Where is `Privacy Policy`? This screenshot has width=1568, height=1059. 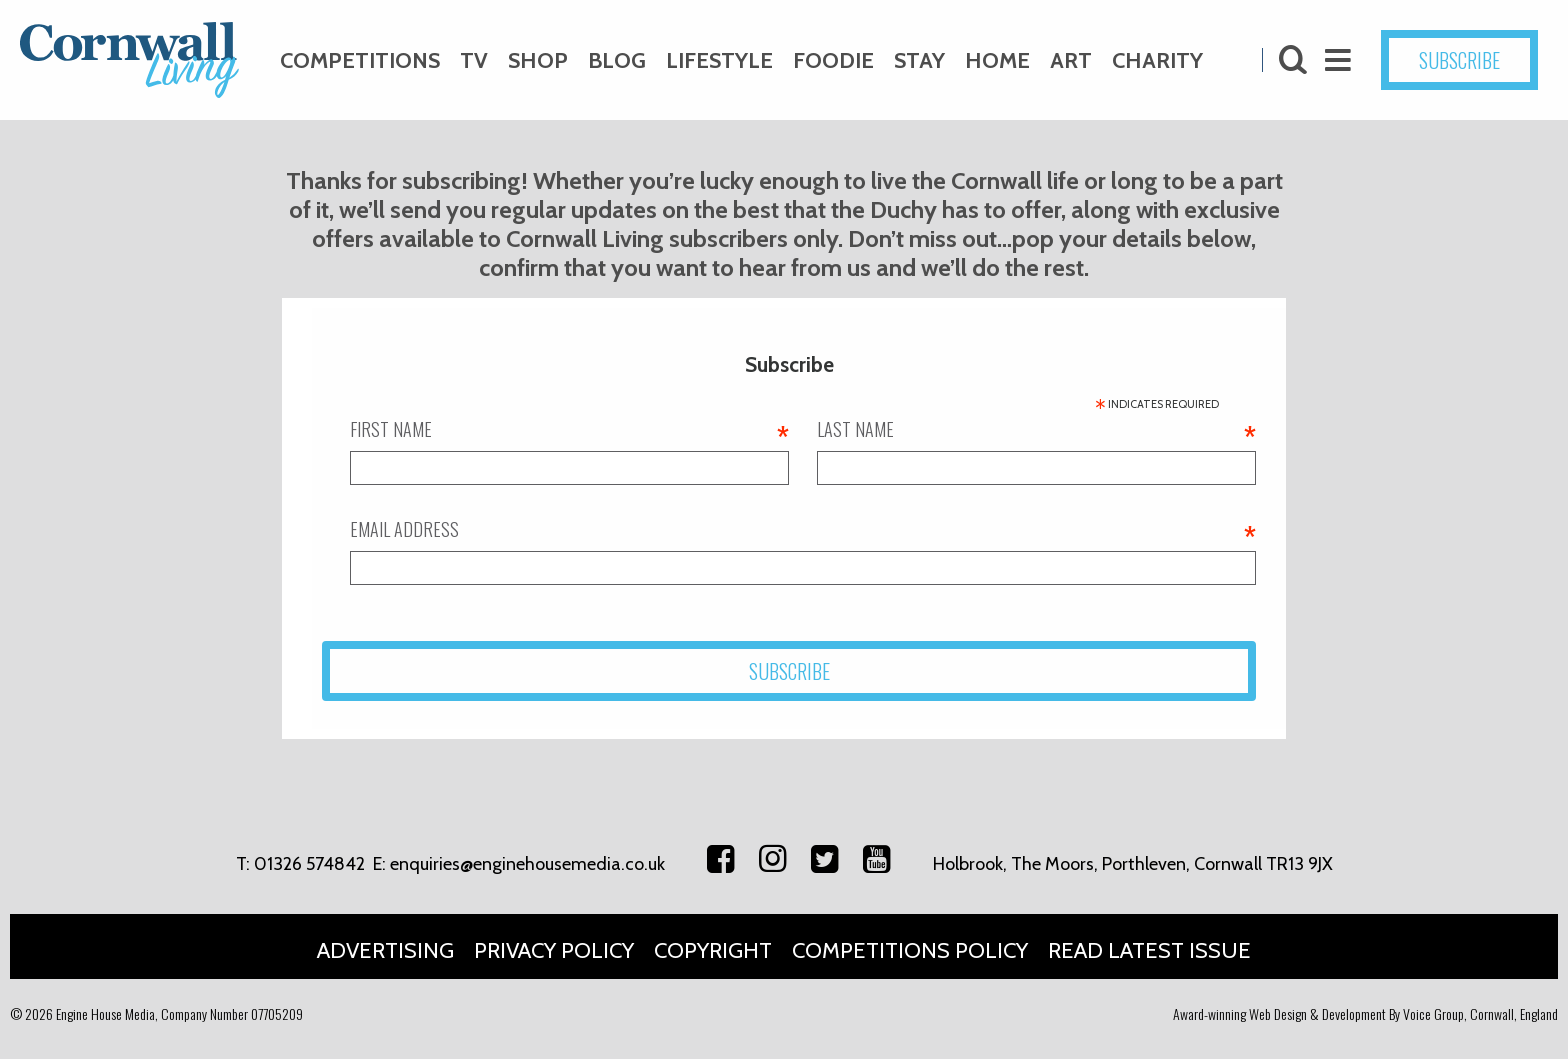 Privacy Policy is located at coordinates (554, 950).